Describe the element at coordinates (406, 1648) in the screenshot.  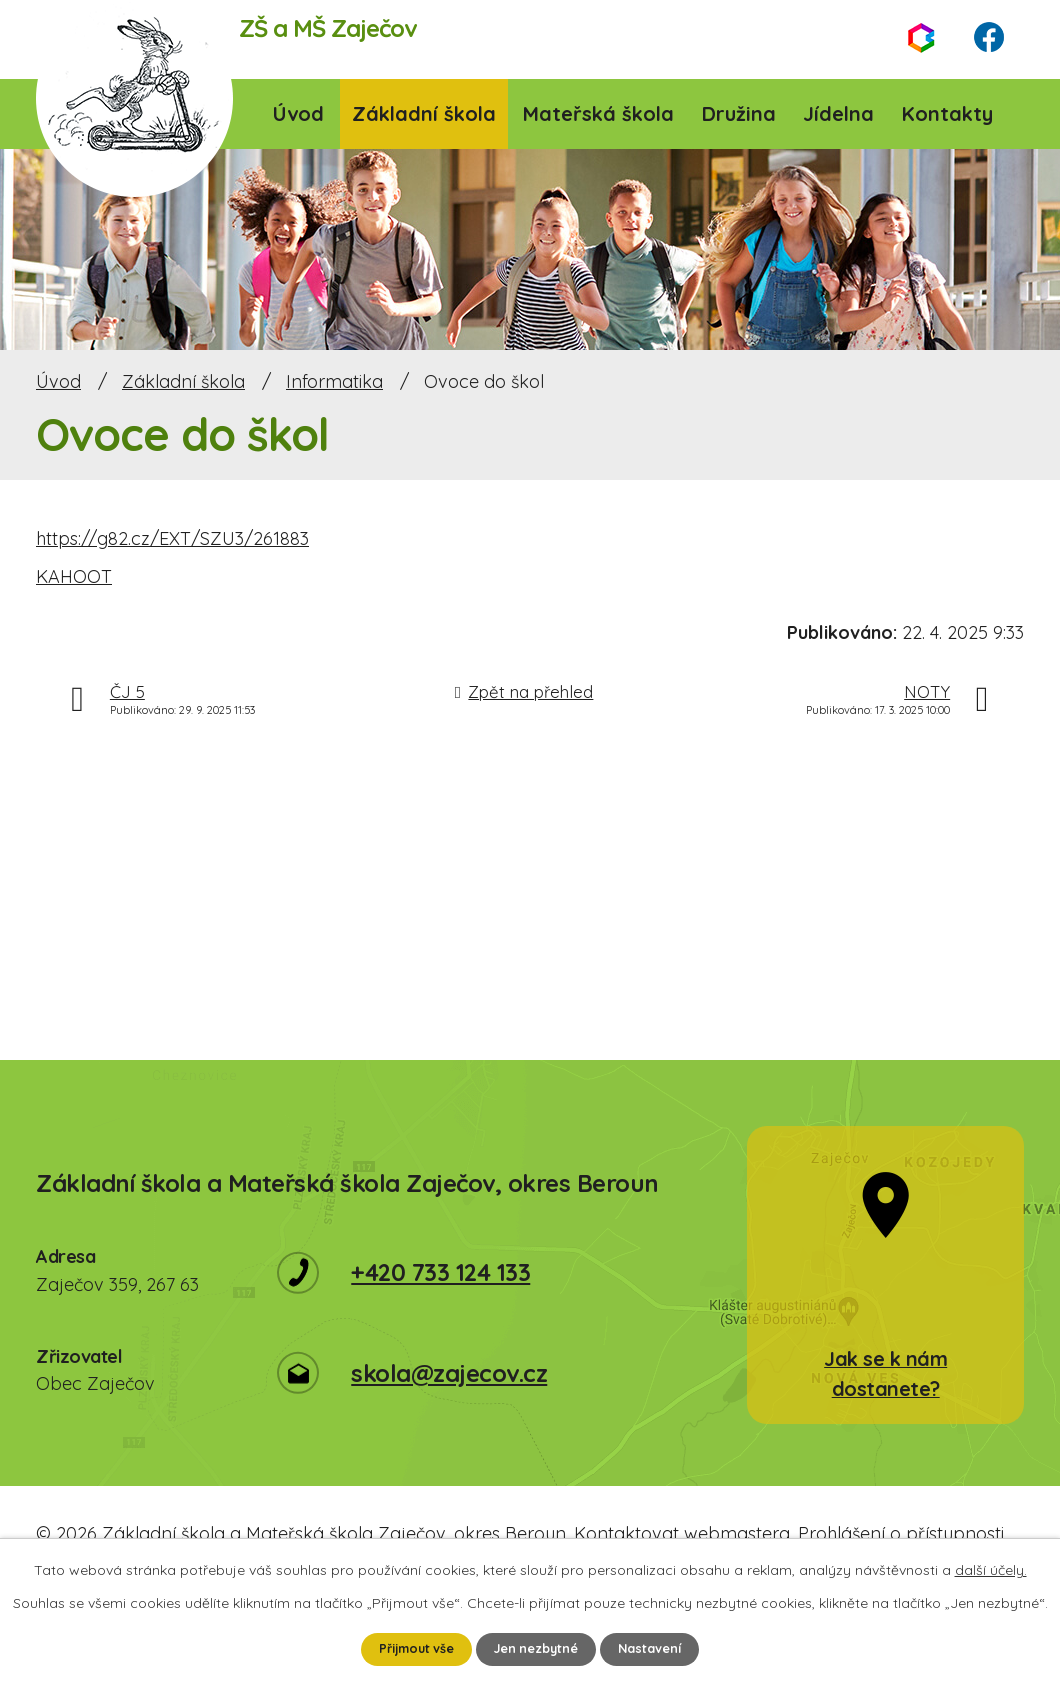
I see `Přijmout vše` at that location.